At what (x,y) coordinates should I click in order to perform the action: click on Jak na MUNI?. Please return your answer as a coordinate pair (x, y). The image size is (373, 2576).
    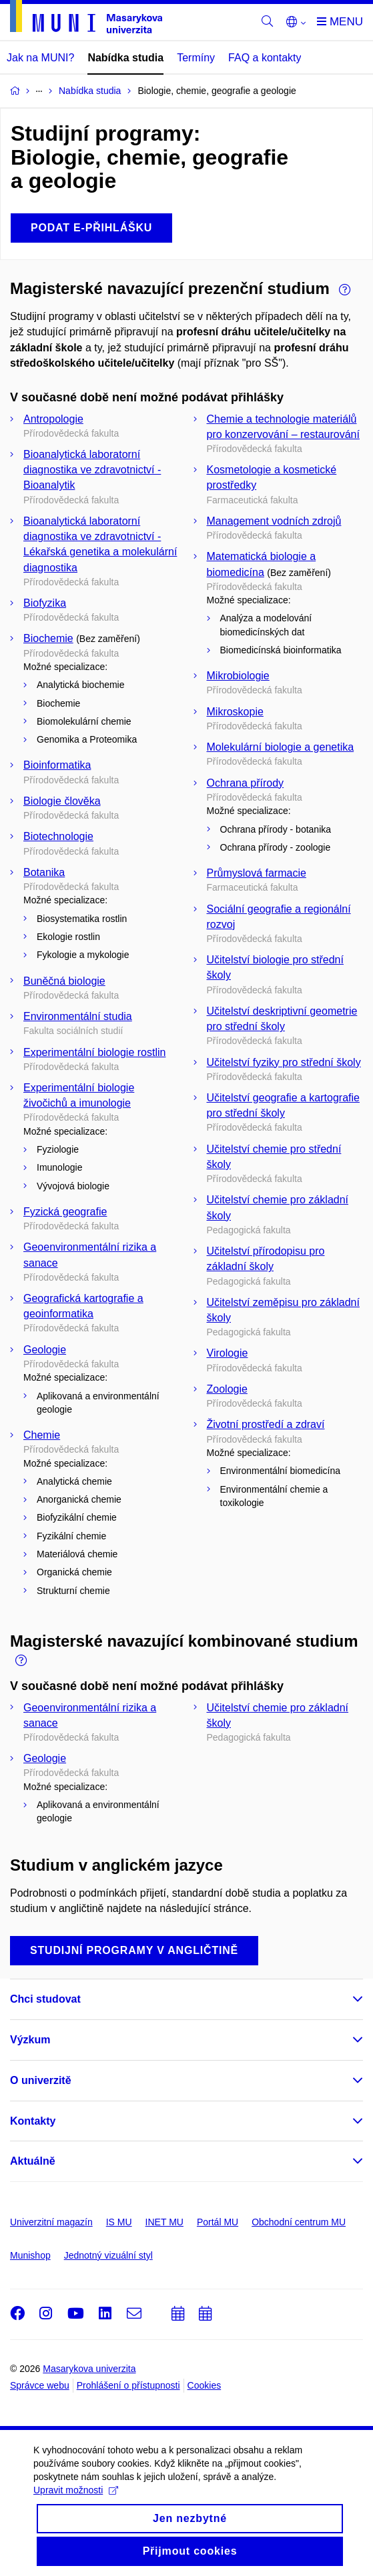
    Looking at the image, I should click on (40, 57).